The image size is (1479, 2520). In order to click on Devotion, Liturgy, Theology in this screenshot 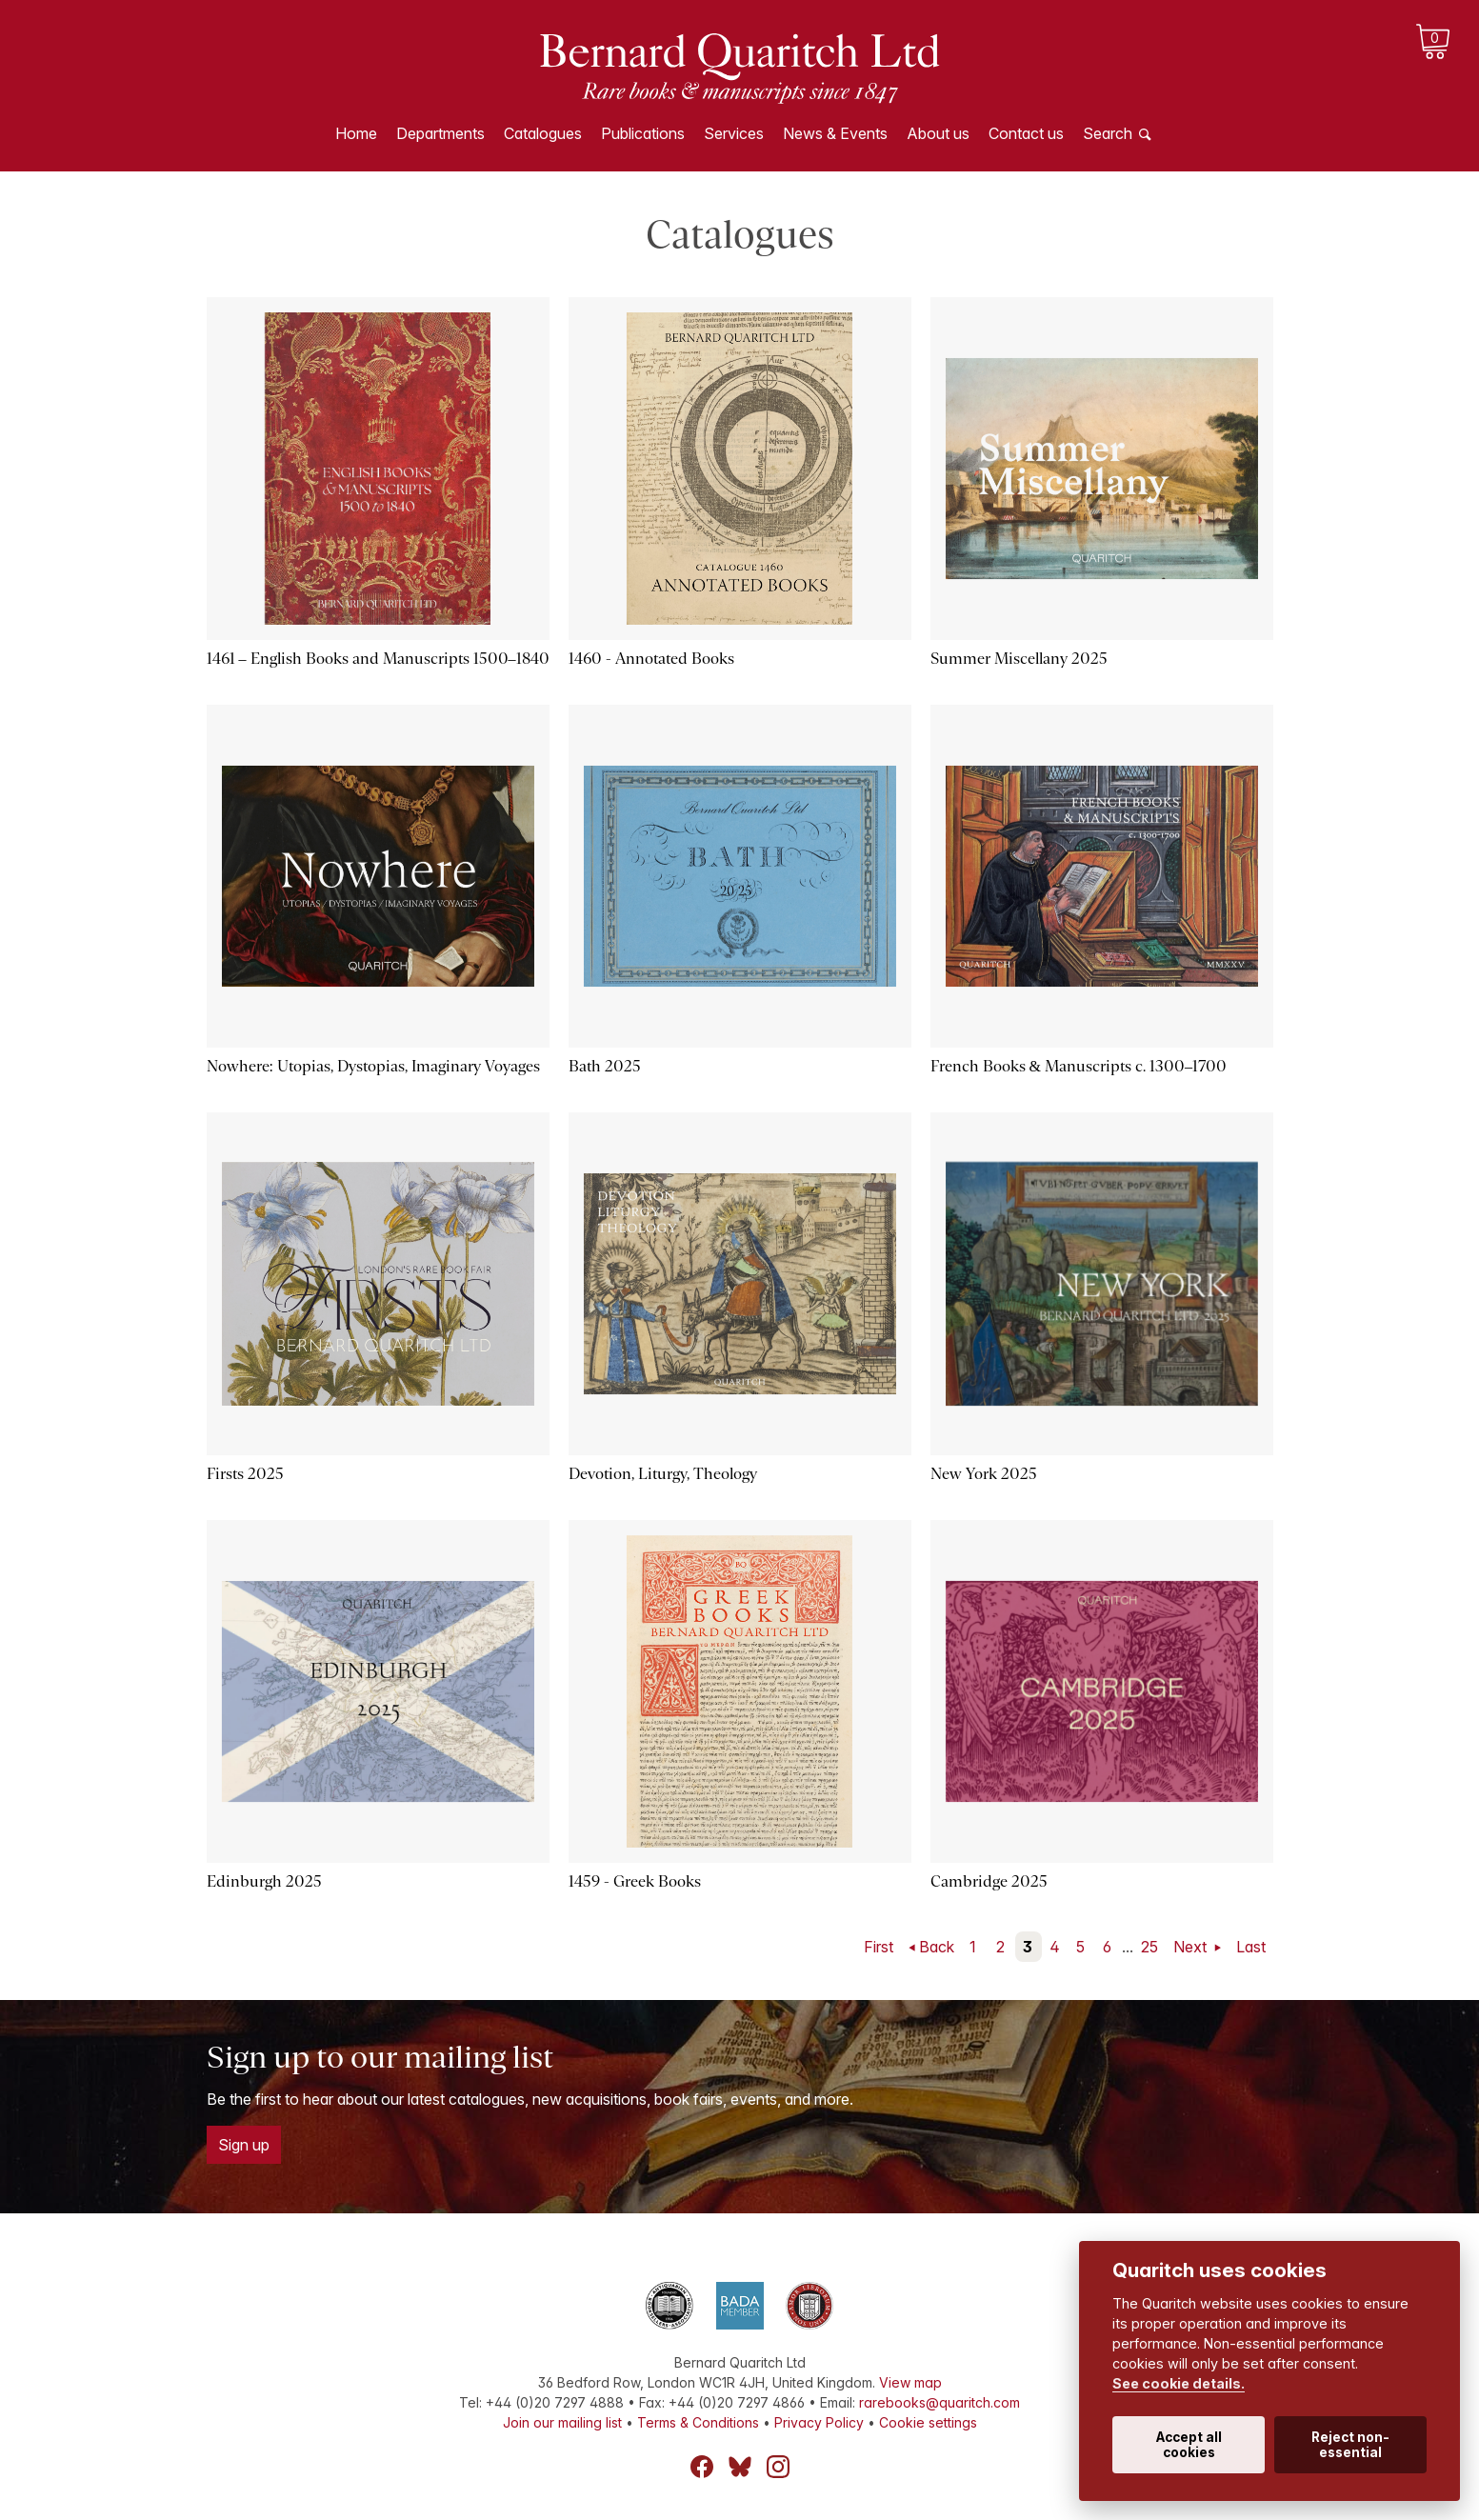, I will do `click(663, 1474)`.